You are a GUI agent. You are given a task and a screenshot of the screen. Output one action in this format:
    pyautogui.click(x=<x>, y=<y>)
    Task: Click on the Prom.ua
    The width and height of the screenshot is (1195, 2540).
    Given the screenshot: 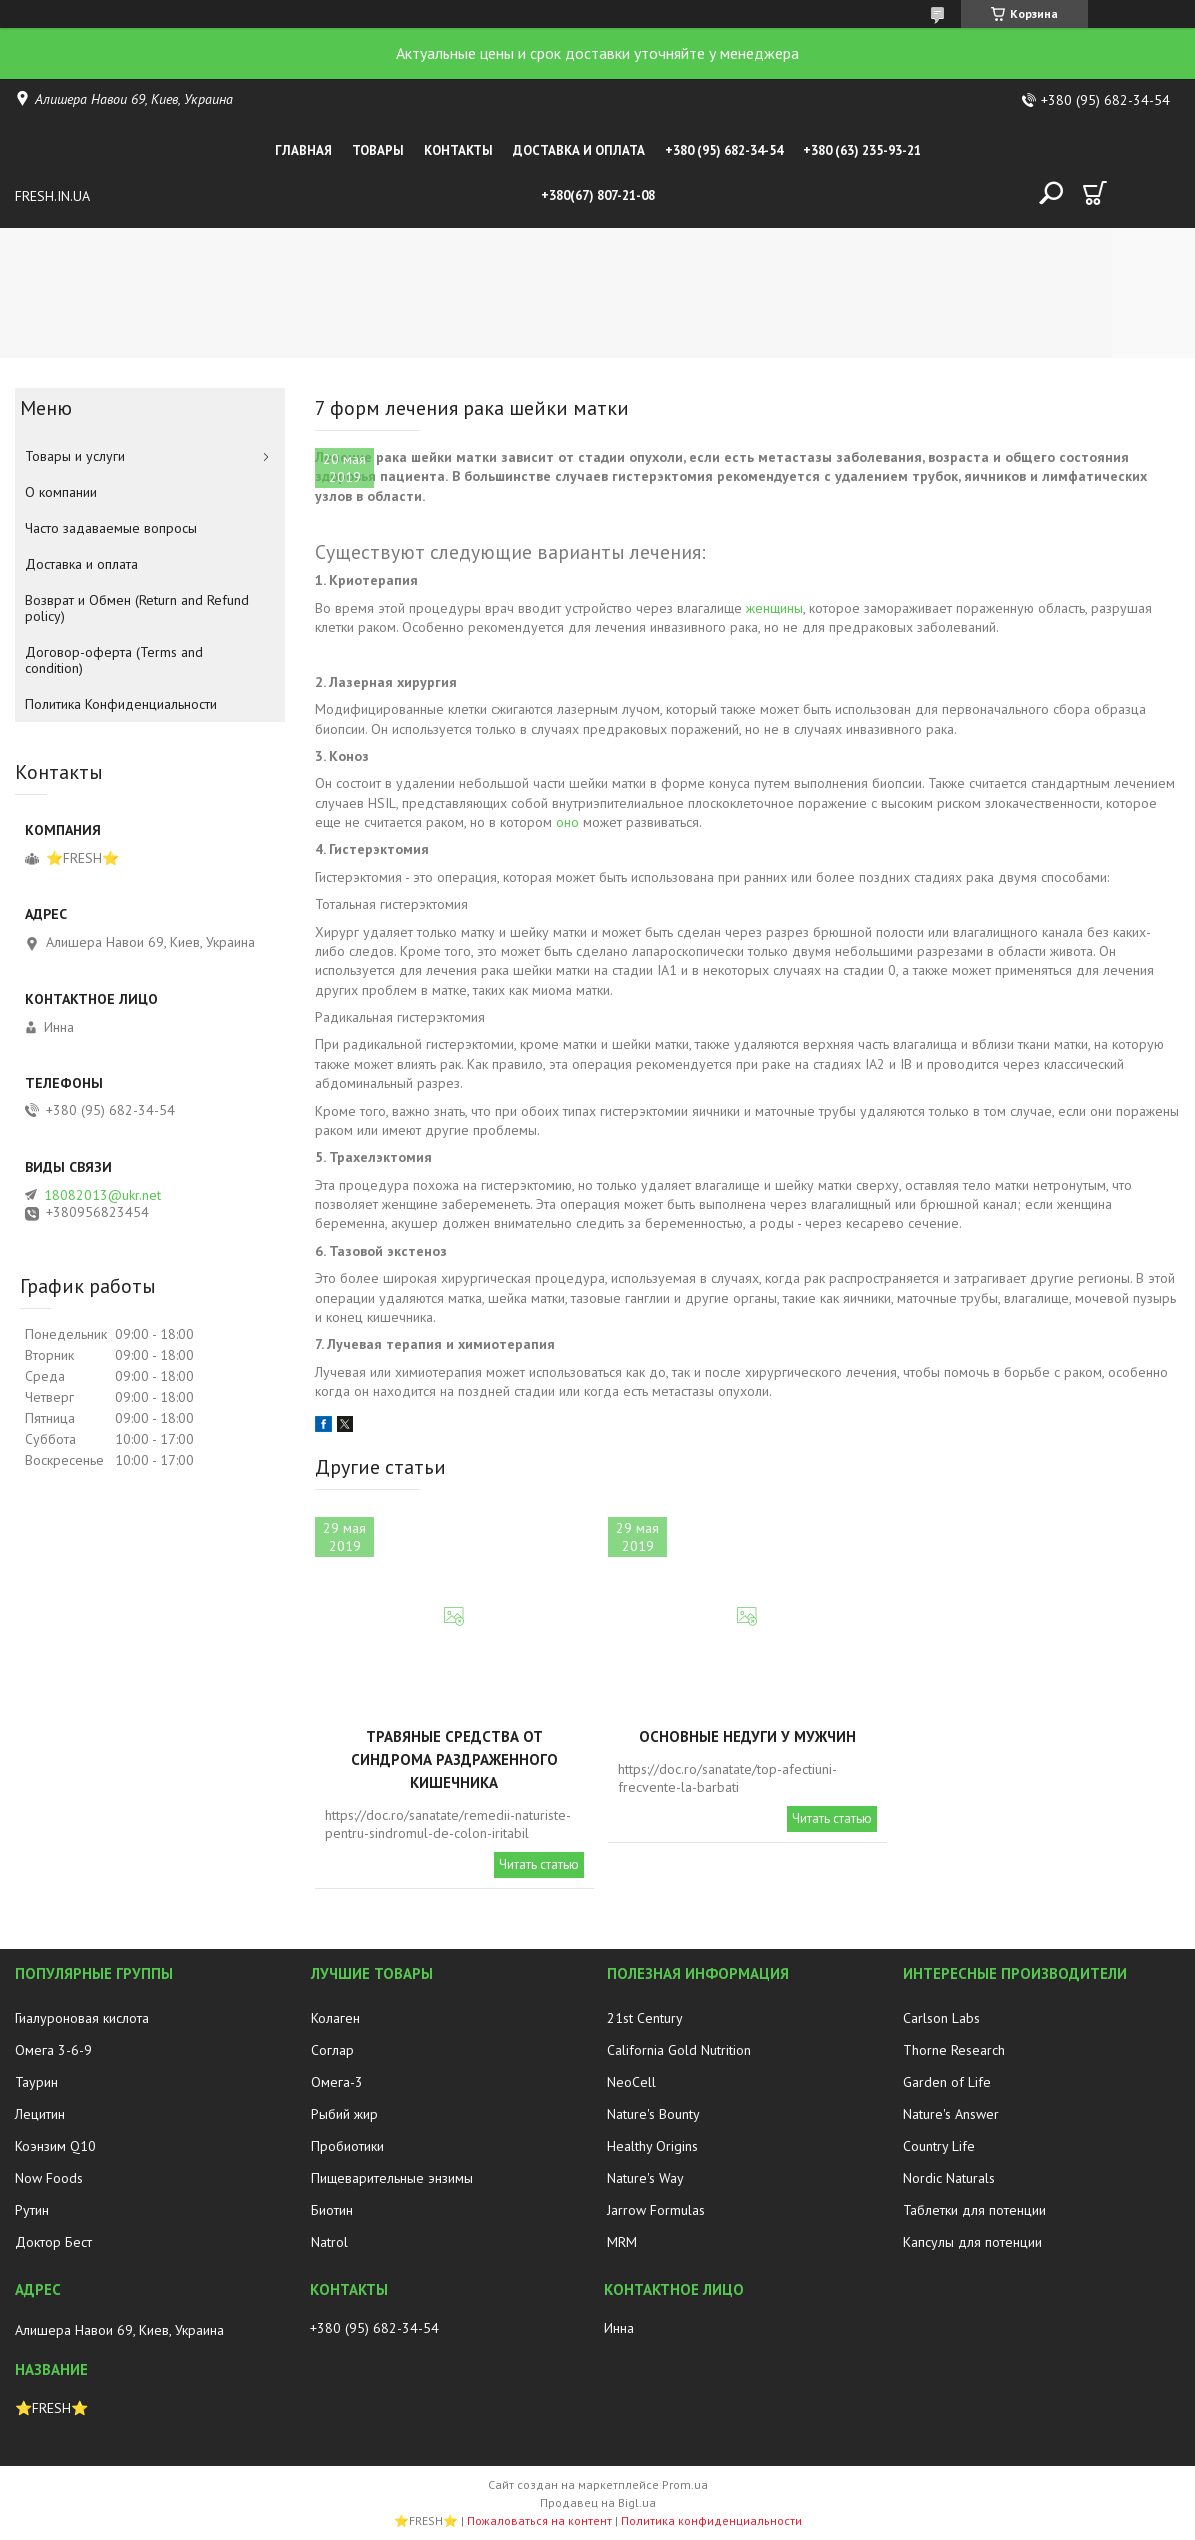 What is the action you would take?
    pyautogui.click(x=685, y=2484)
    